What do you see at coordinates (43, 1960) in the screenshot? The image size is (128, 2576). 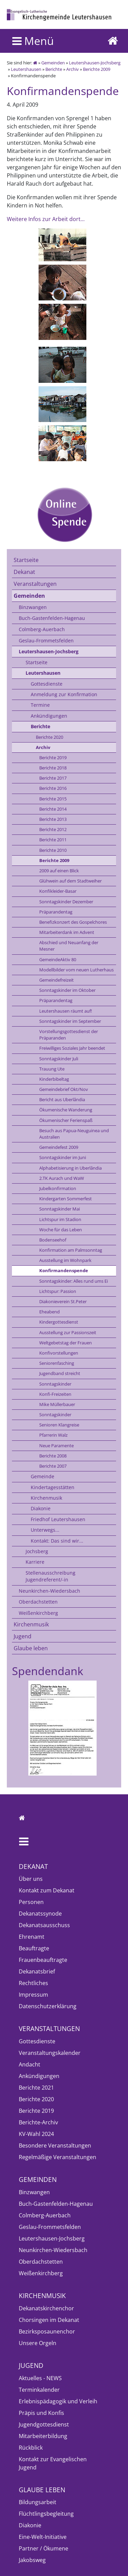 I see `Frauenbeauftragte` at bounding box center [43, 1960].